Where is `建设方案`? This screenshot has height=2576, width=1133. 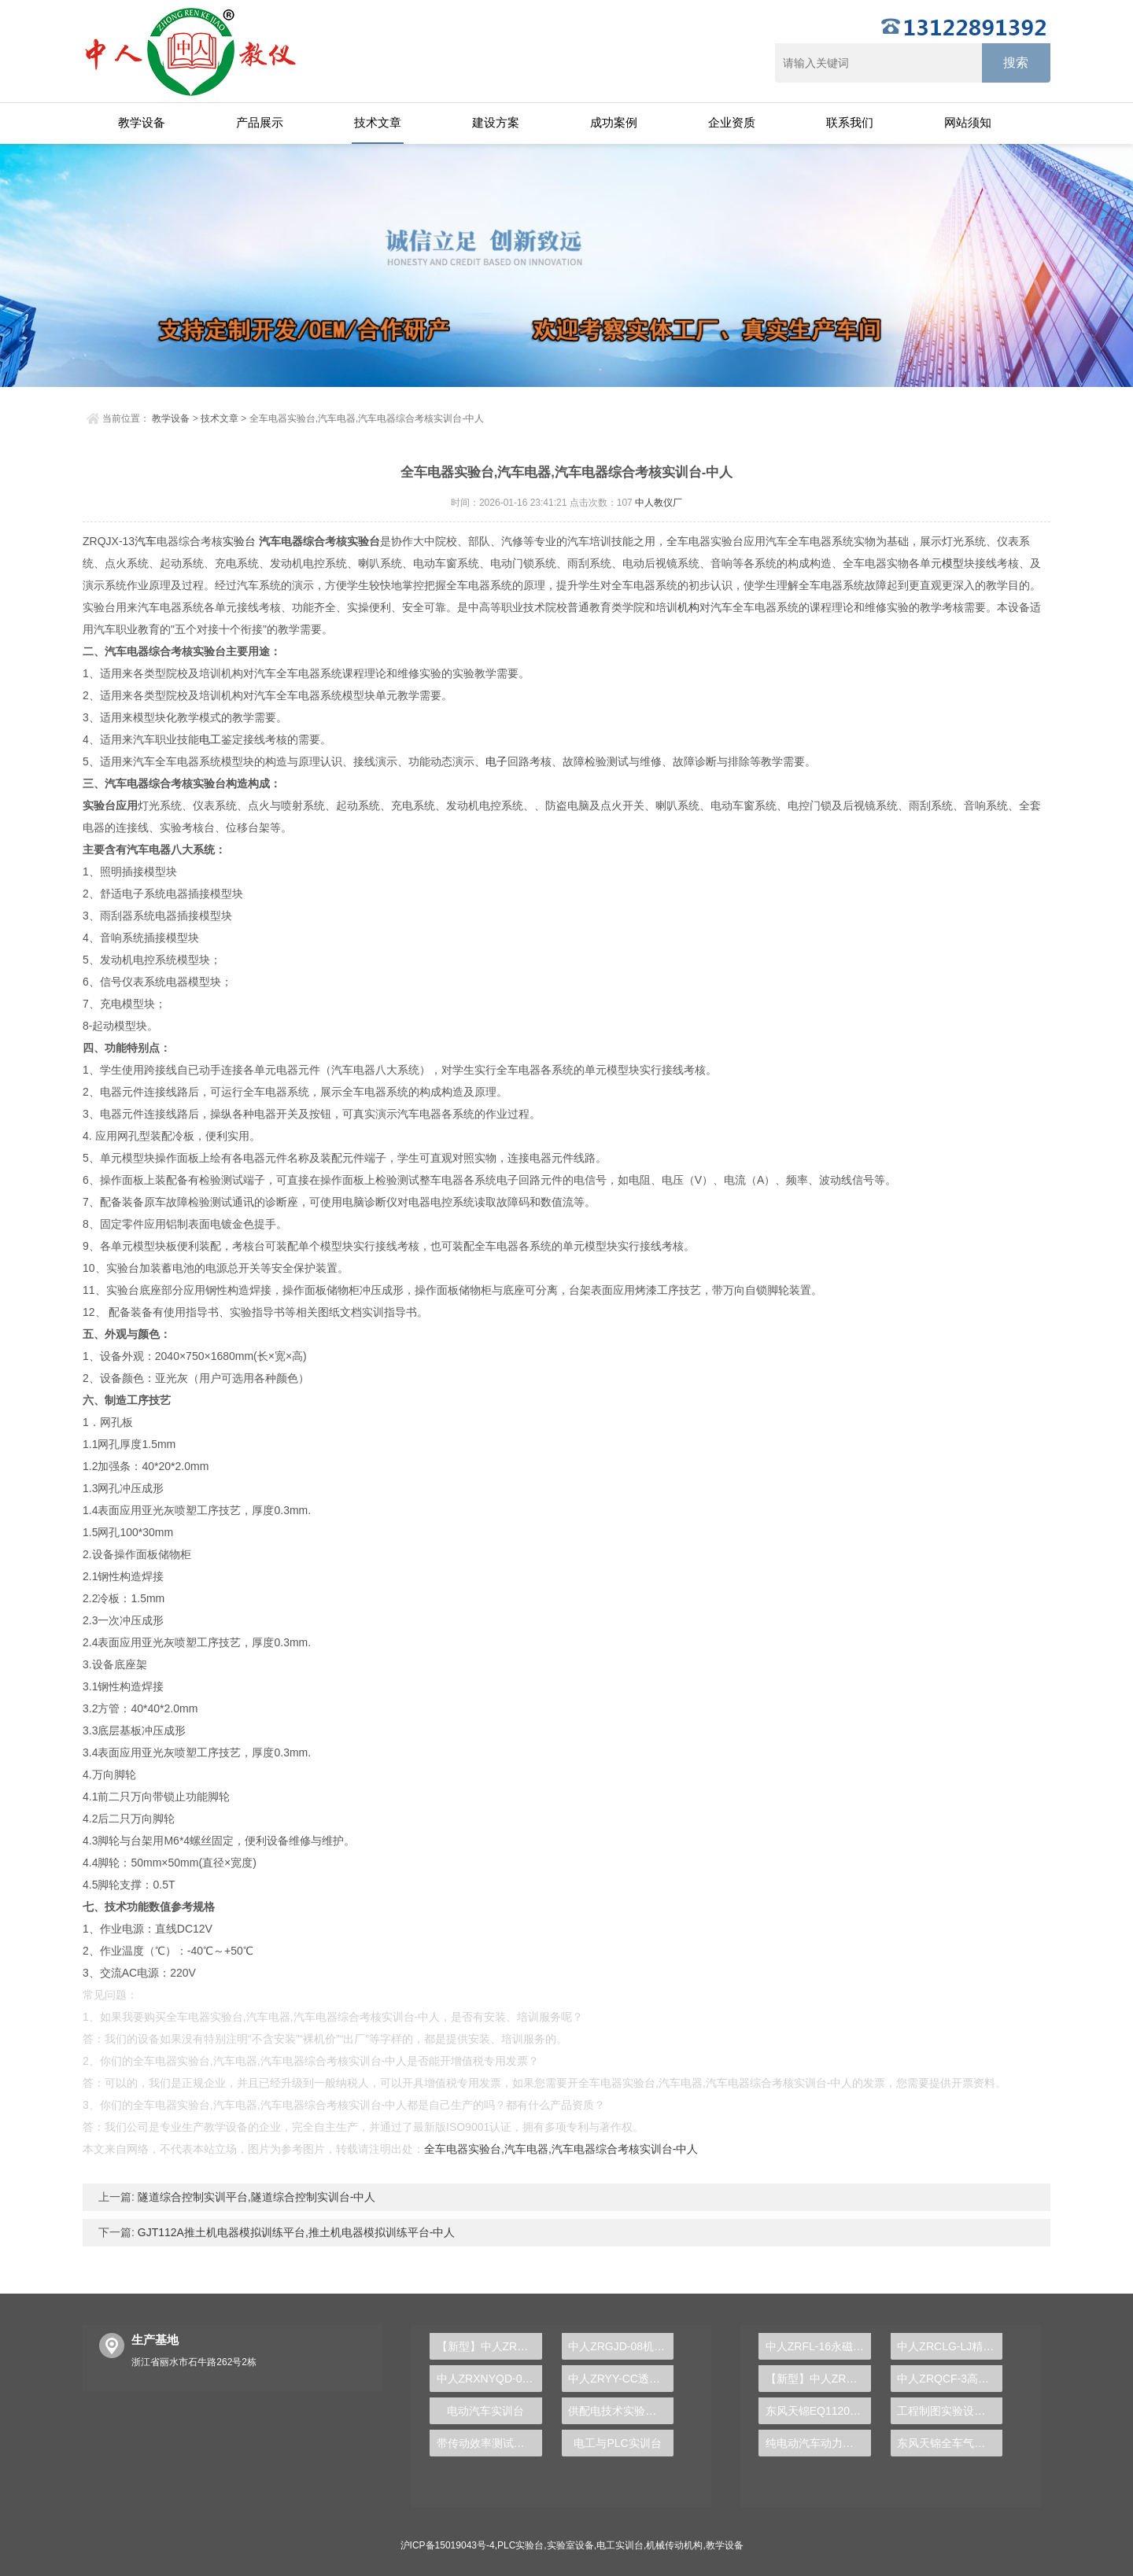
建设方案 is located at coordinates (495, 122).